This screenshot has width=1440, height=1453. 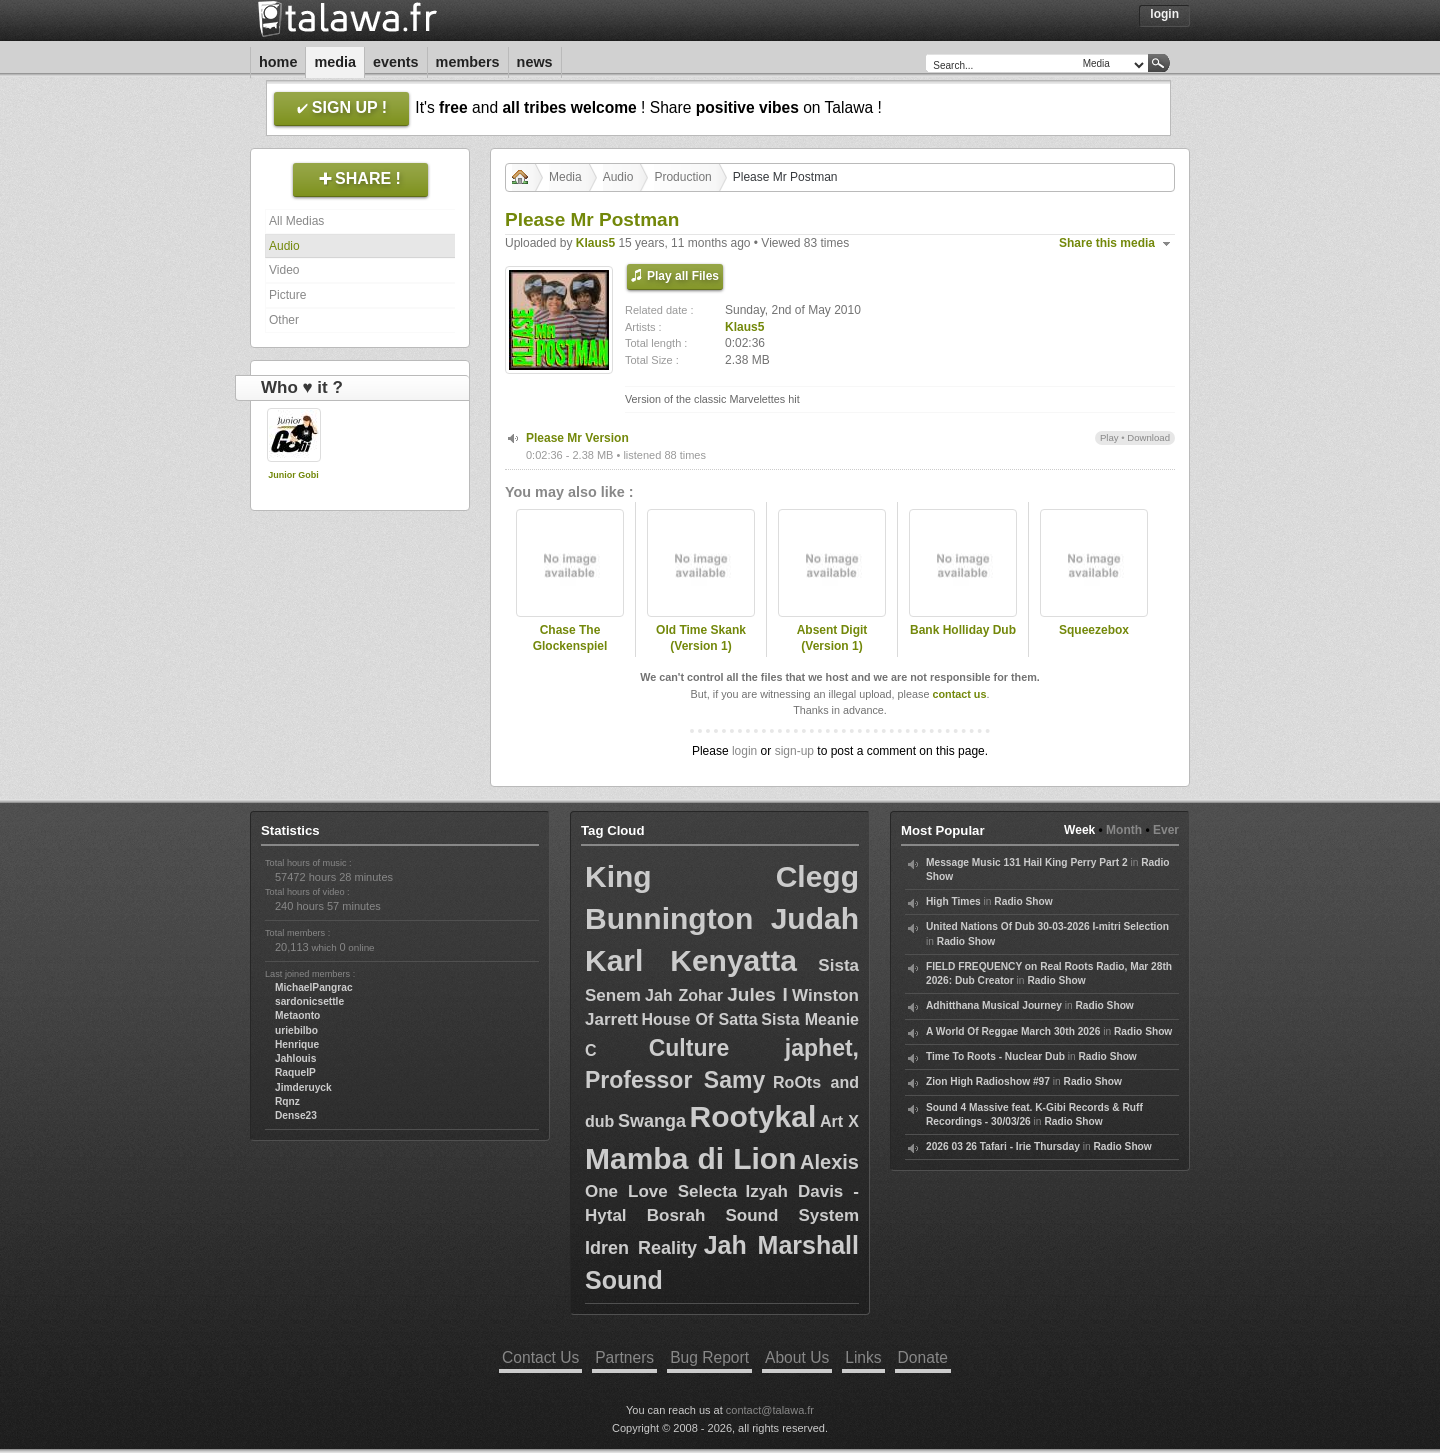 What do you see at coordinates (1124, 830) in the screenshot?
I see `Month` at bounding box center [1124, 830].